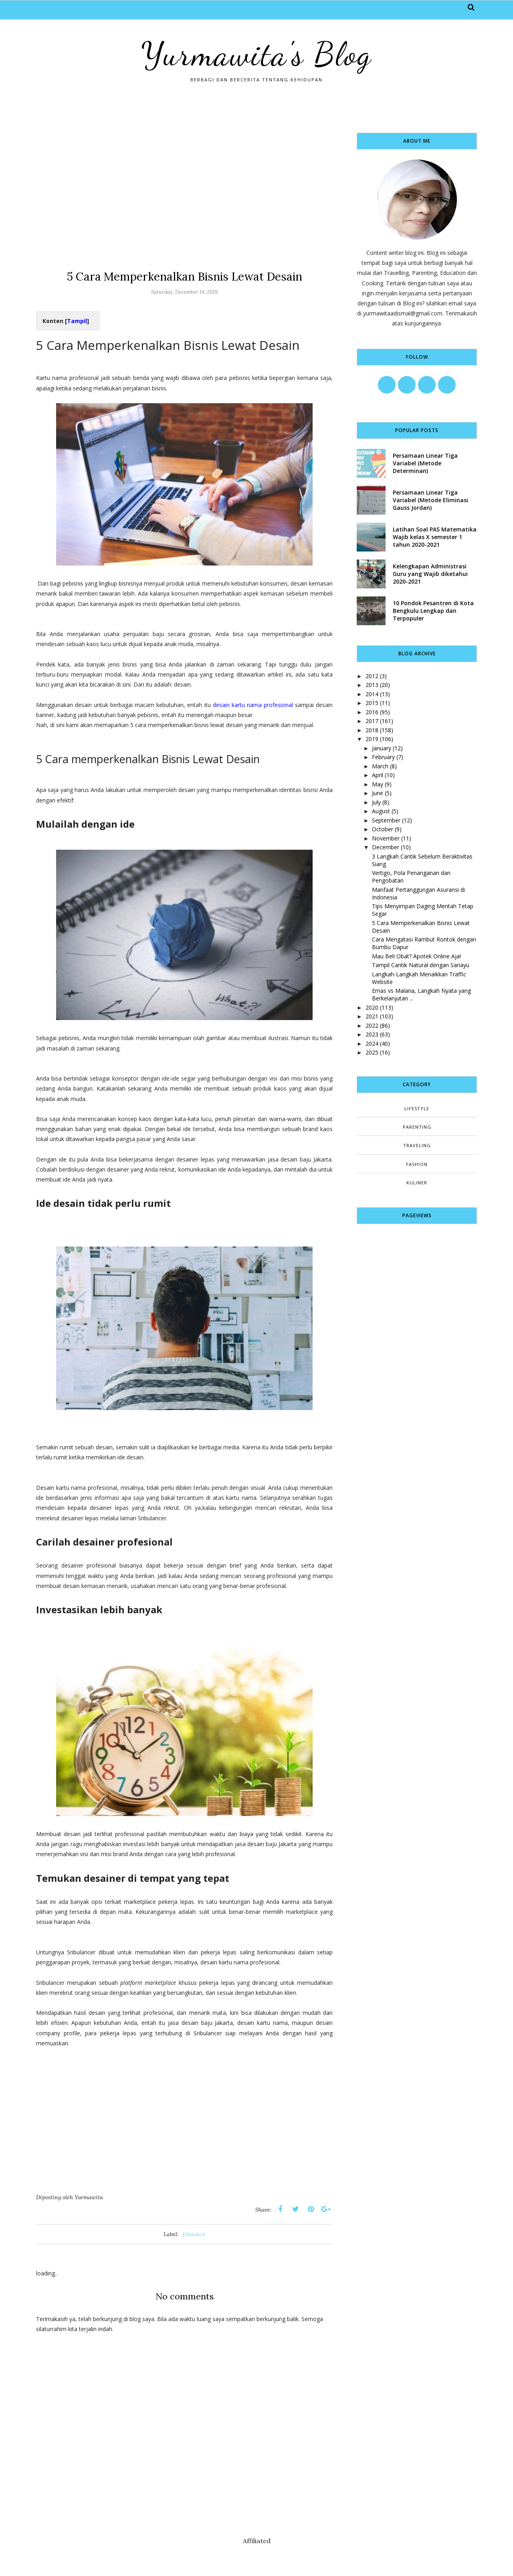 Image resolution: width=513 pixels, height=2576 pixels. I want to click on 2022, so click(372, 1025).